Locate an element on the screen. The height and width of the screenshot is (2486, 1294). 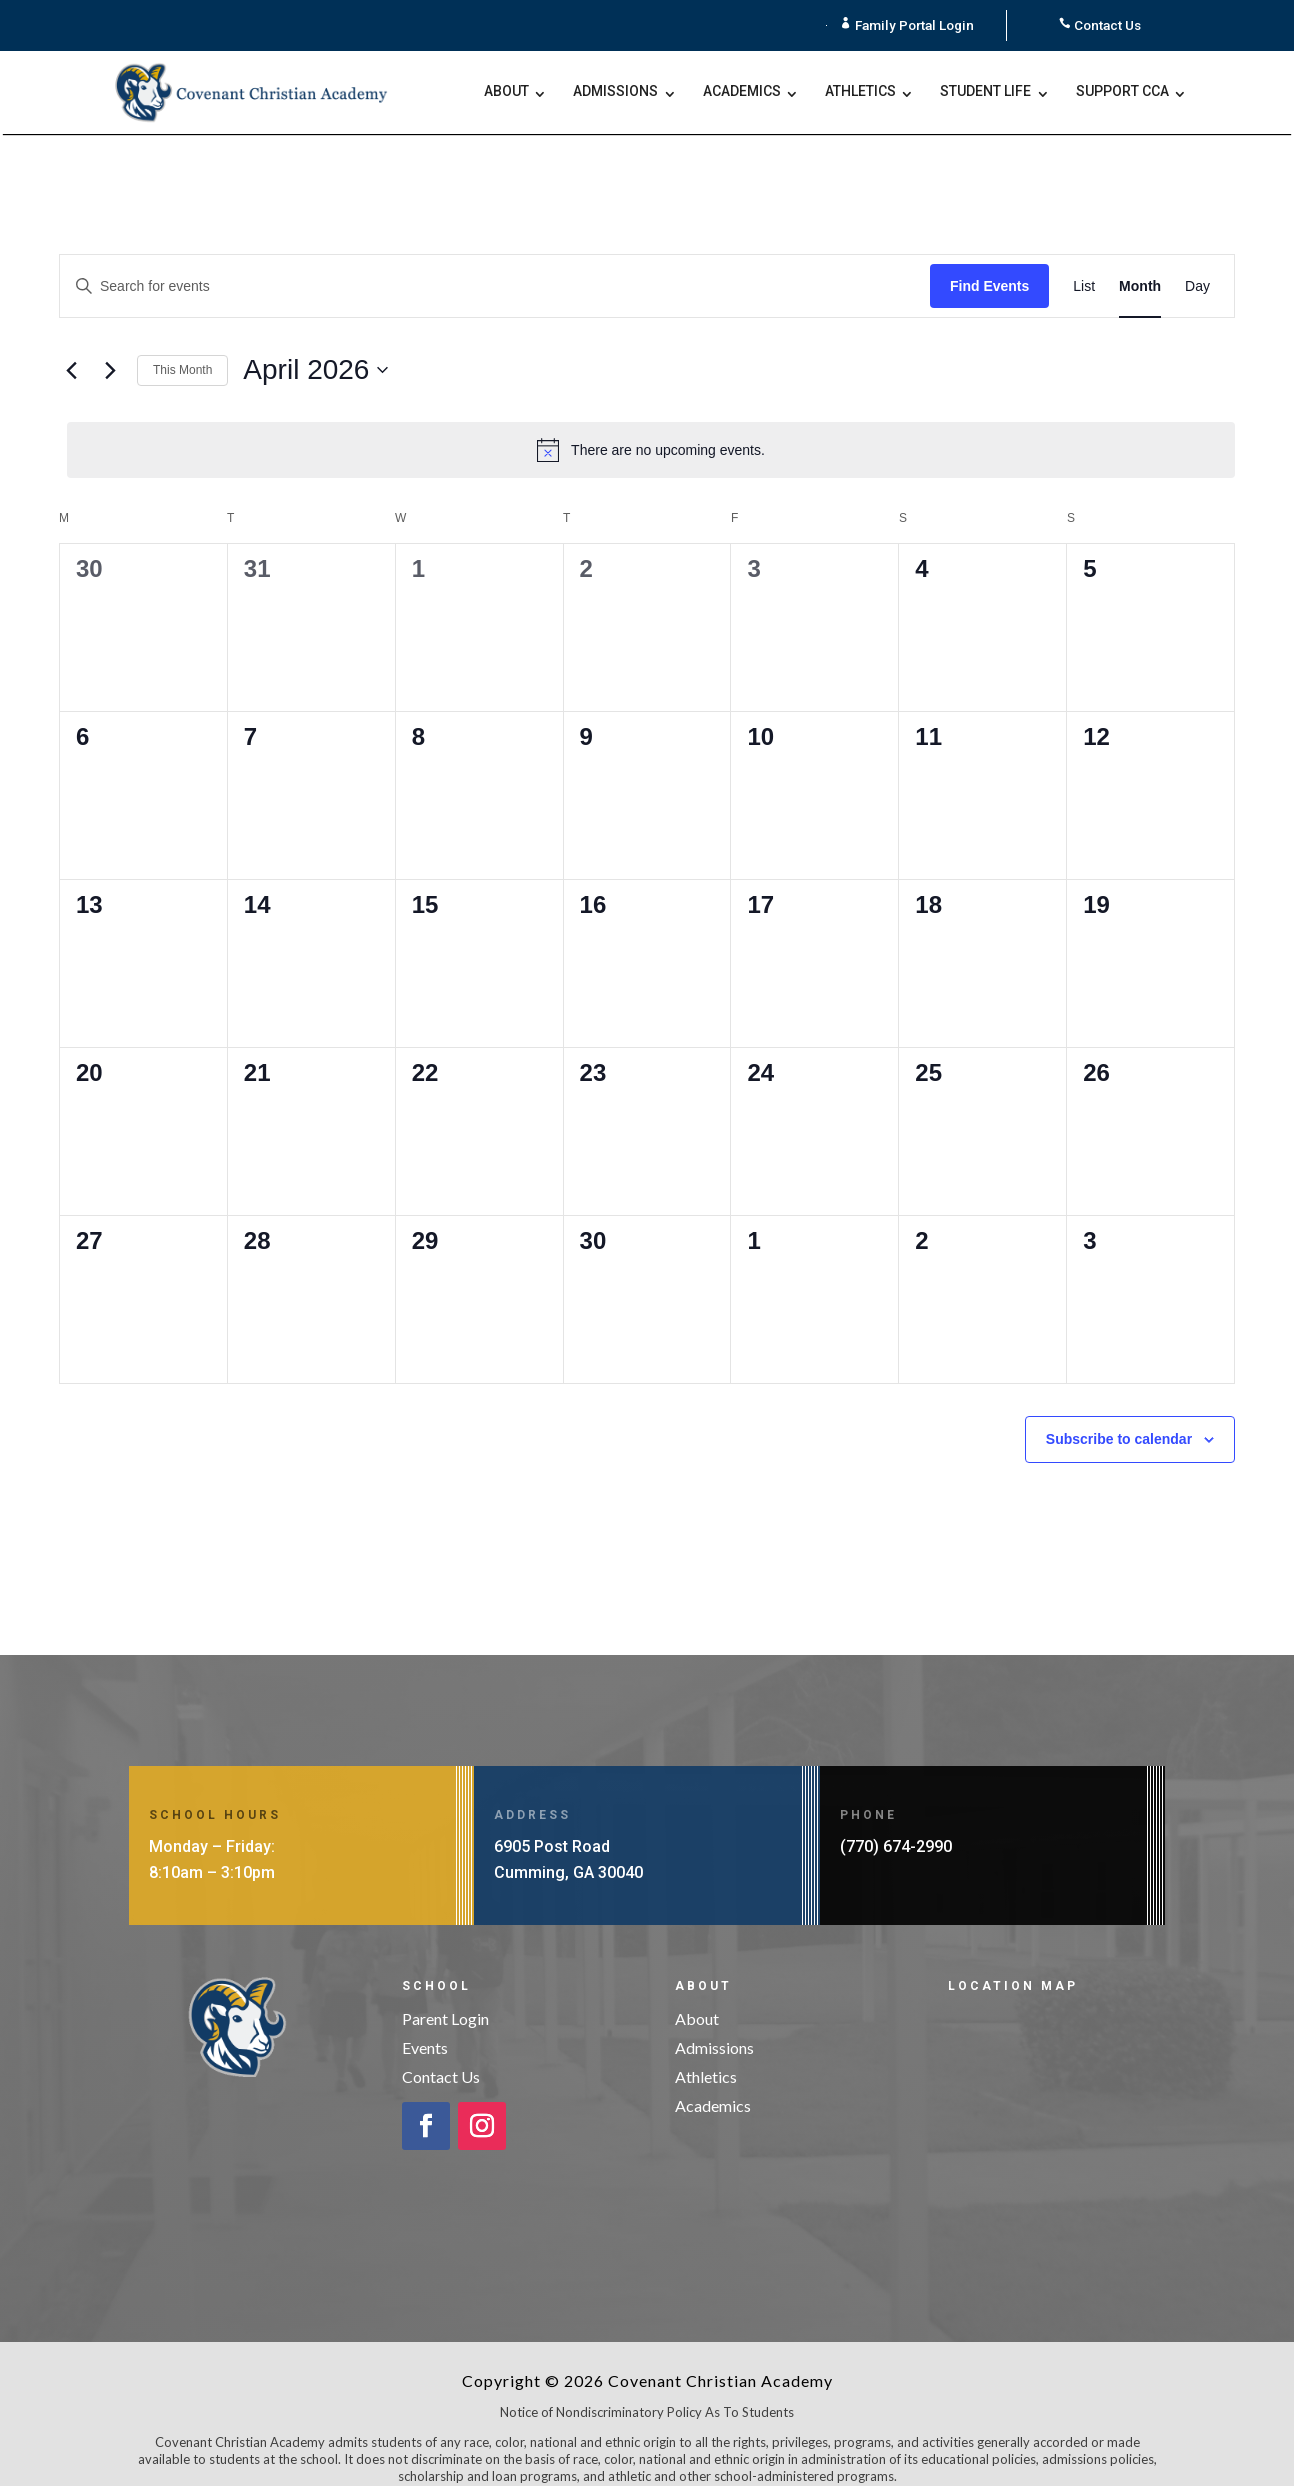
Subscribe to calendar is located at coordinates (1119, 1416).